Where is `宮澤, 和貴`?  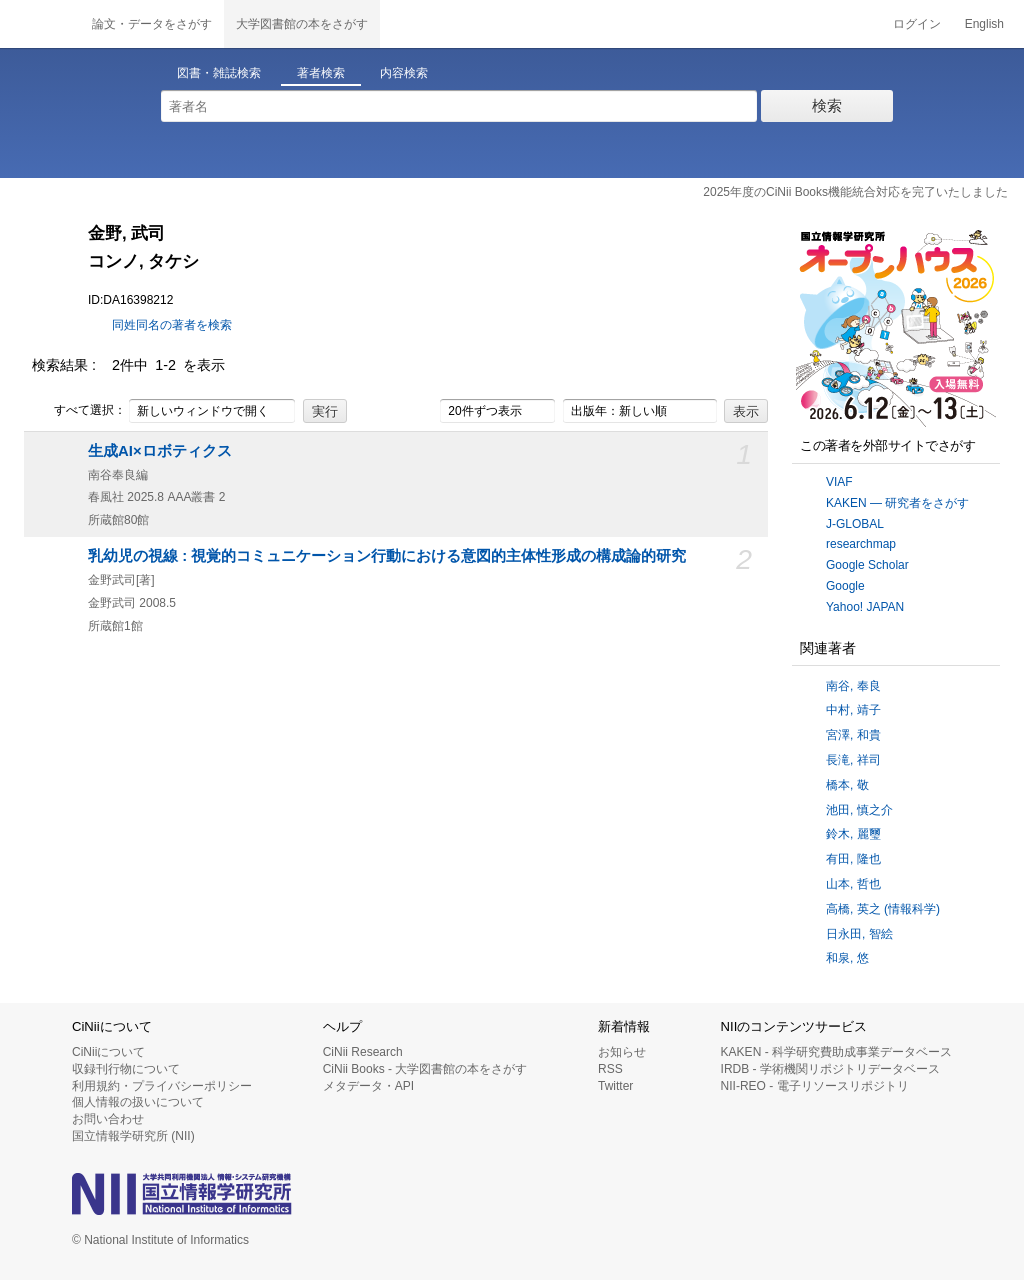 宮澤, 和貴 is located at coordinates (853, 735).